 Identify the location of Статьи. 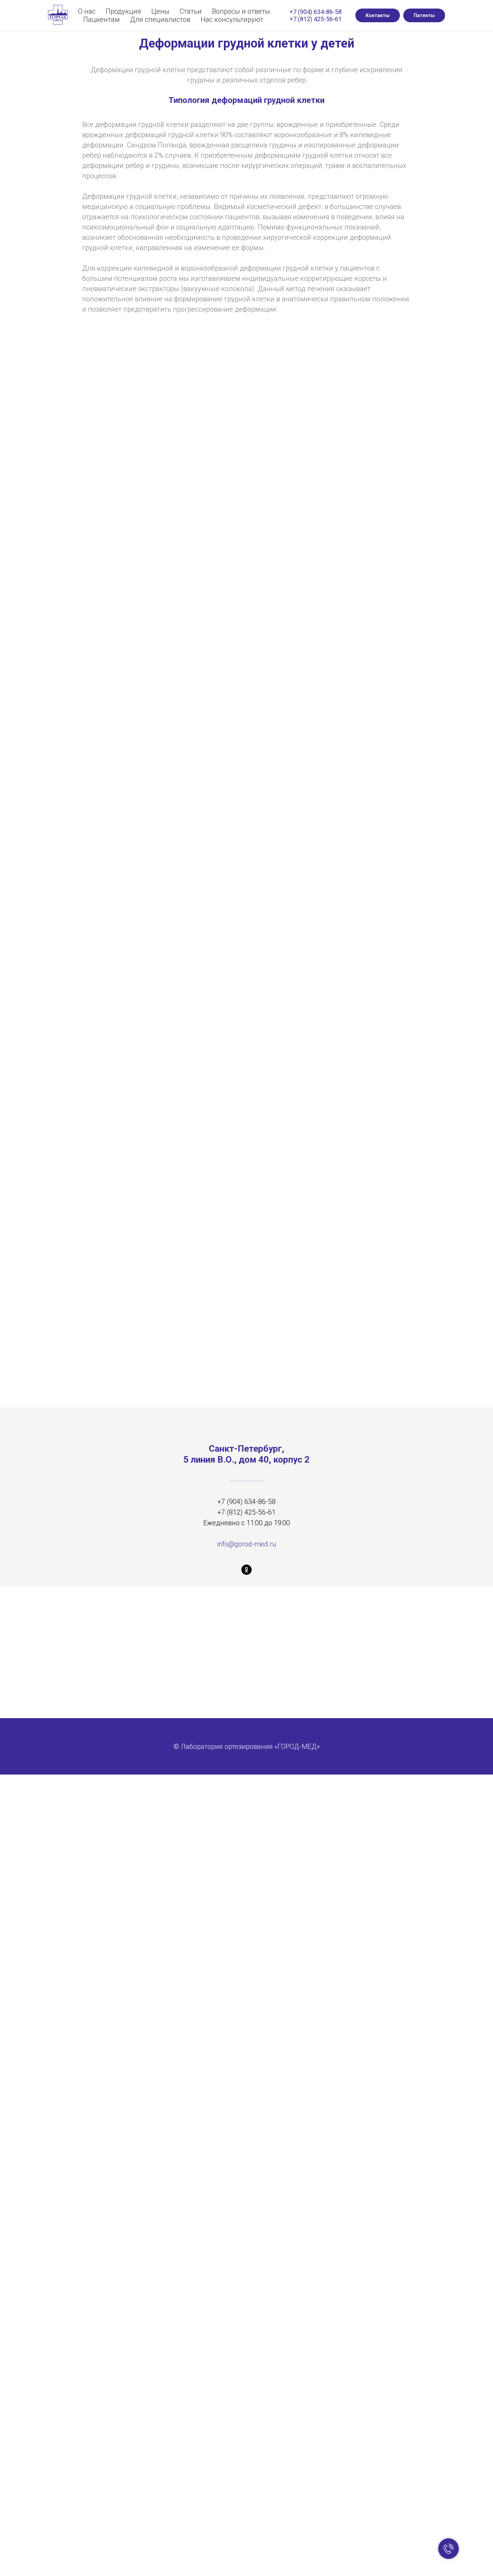
(191, 11).